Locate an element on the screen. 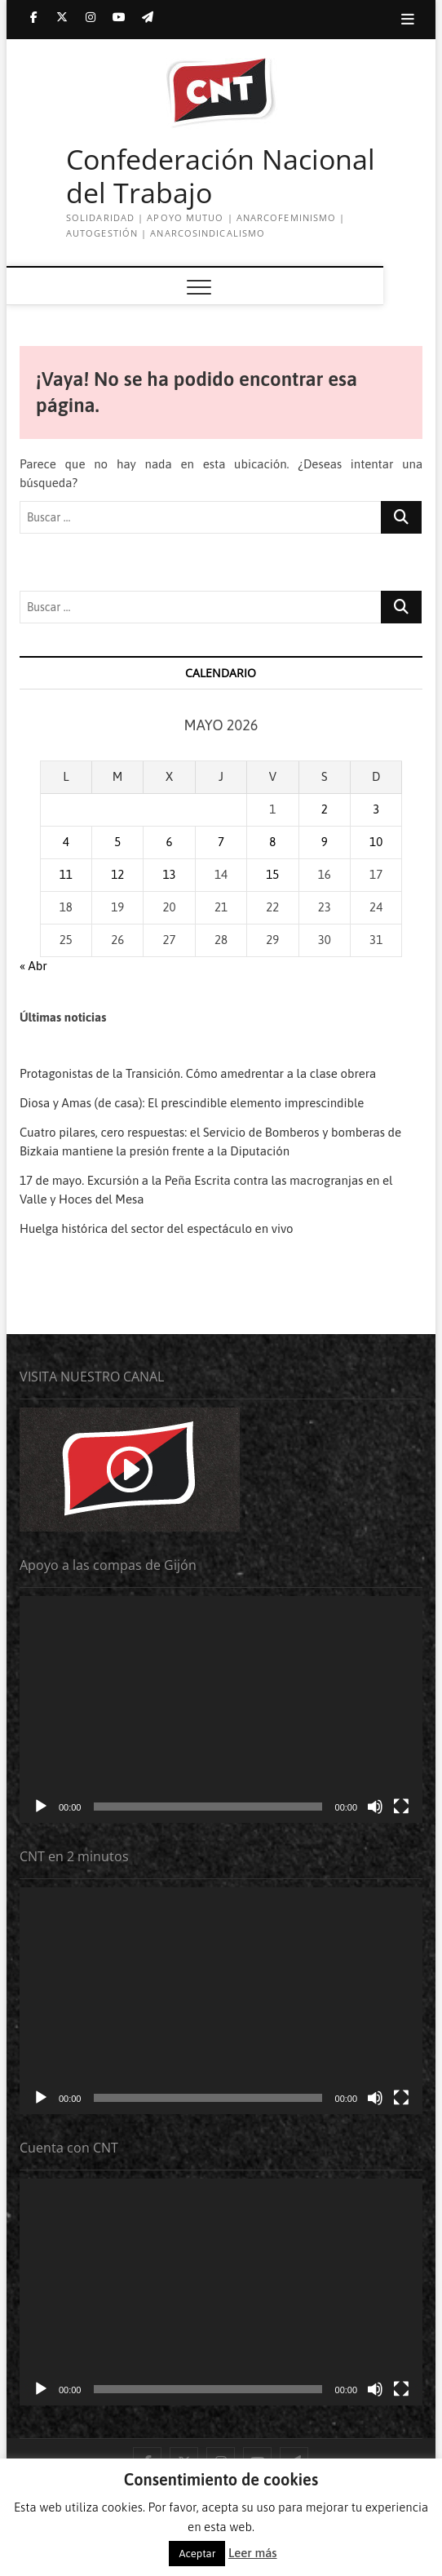 The width and height of the screenshot is (442, 2576). 7 [Entradas publicadas el 7 de May de 2026] is located at coordinates (221, 842).